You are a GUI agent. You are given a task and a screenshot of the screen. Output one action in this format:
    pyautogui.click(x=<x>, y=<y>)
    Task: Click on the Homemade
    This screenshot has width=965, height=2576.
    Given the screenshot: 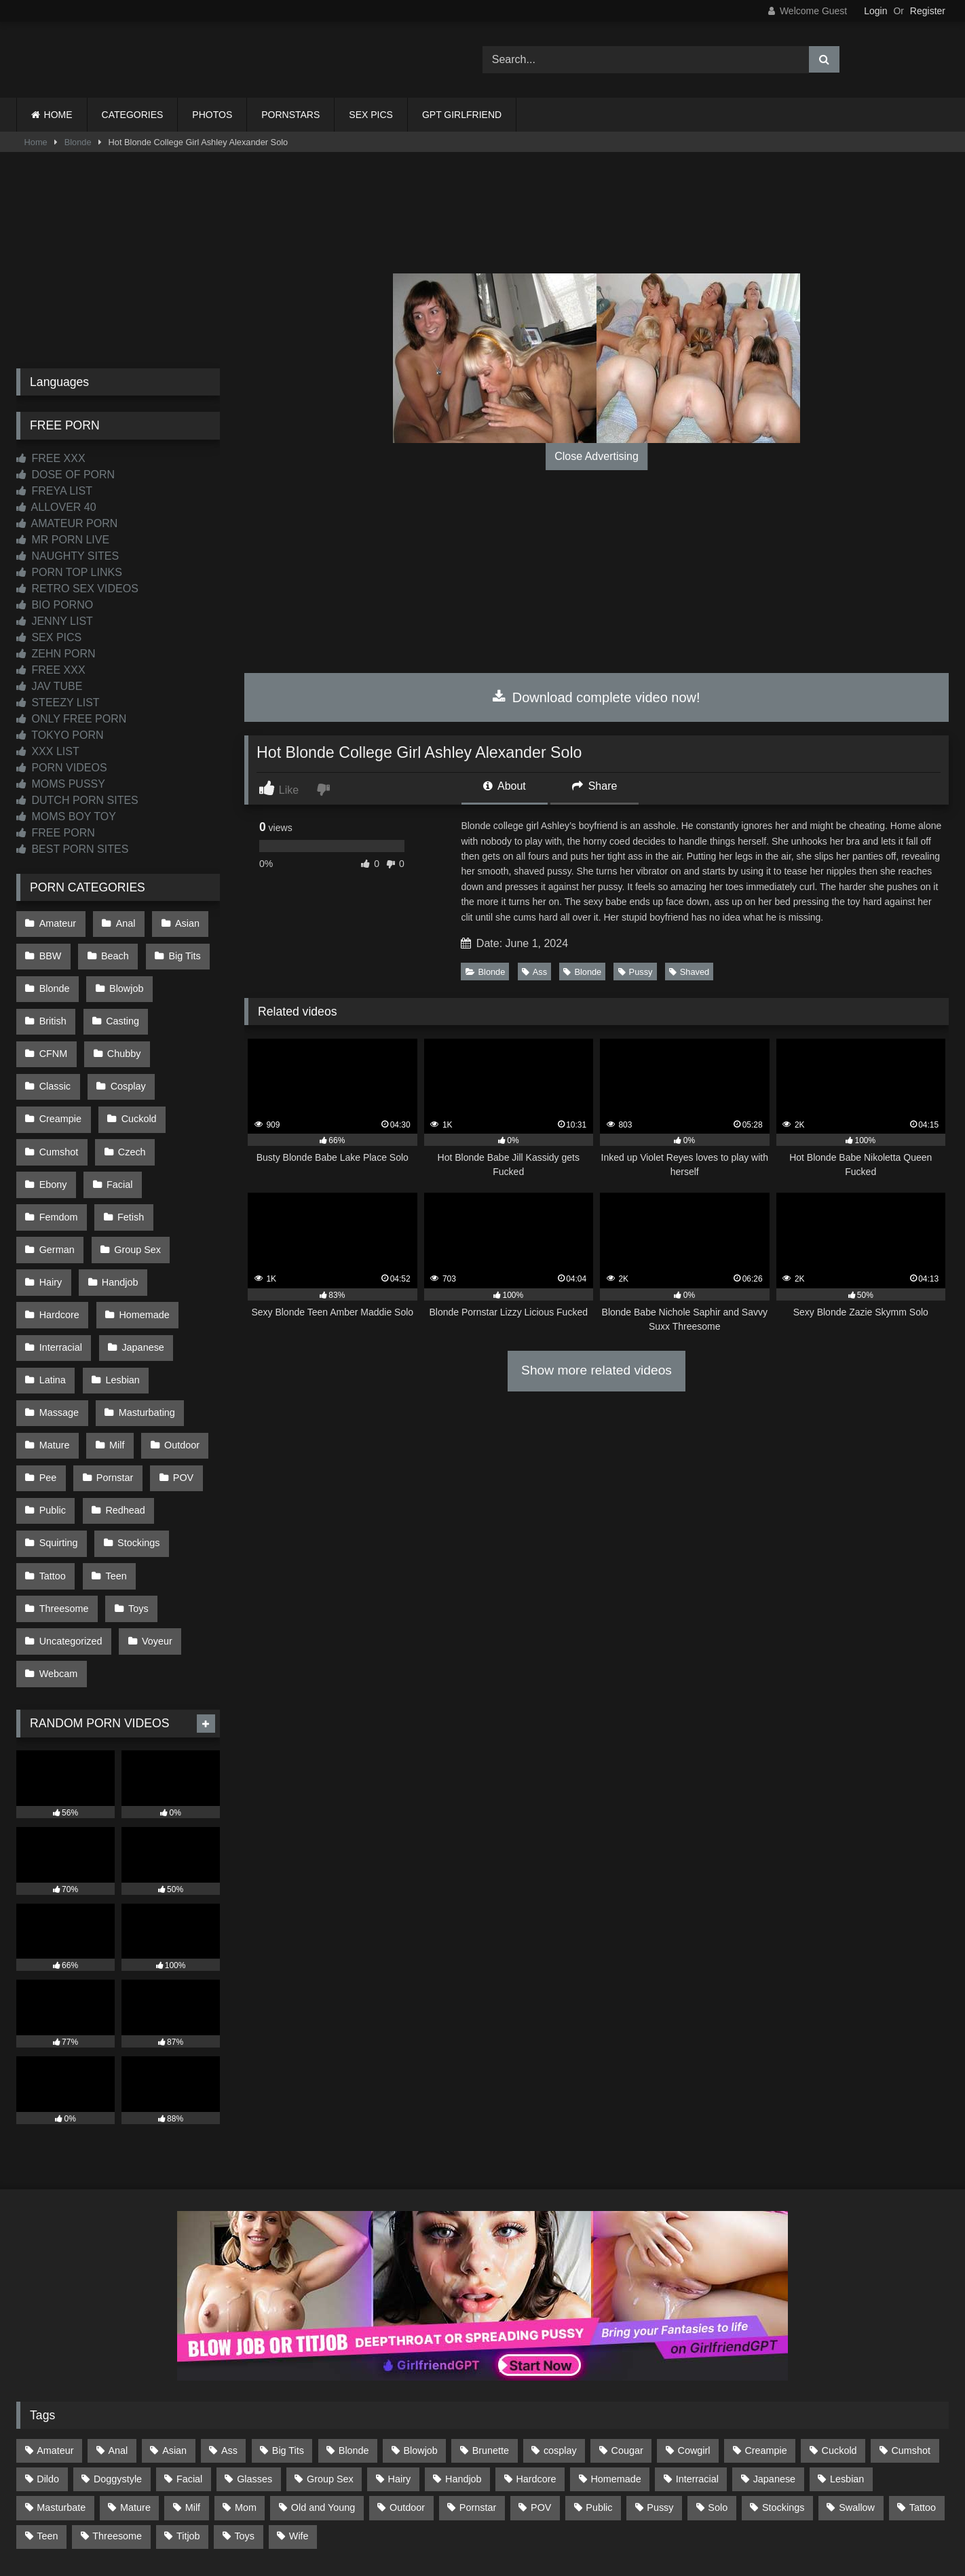 What is the action you would take?
    pyautogui.click(x=141, y=1238)
    